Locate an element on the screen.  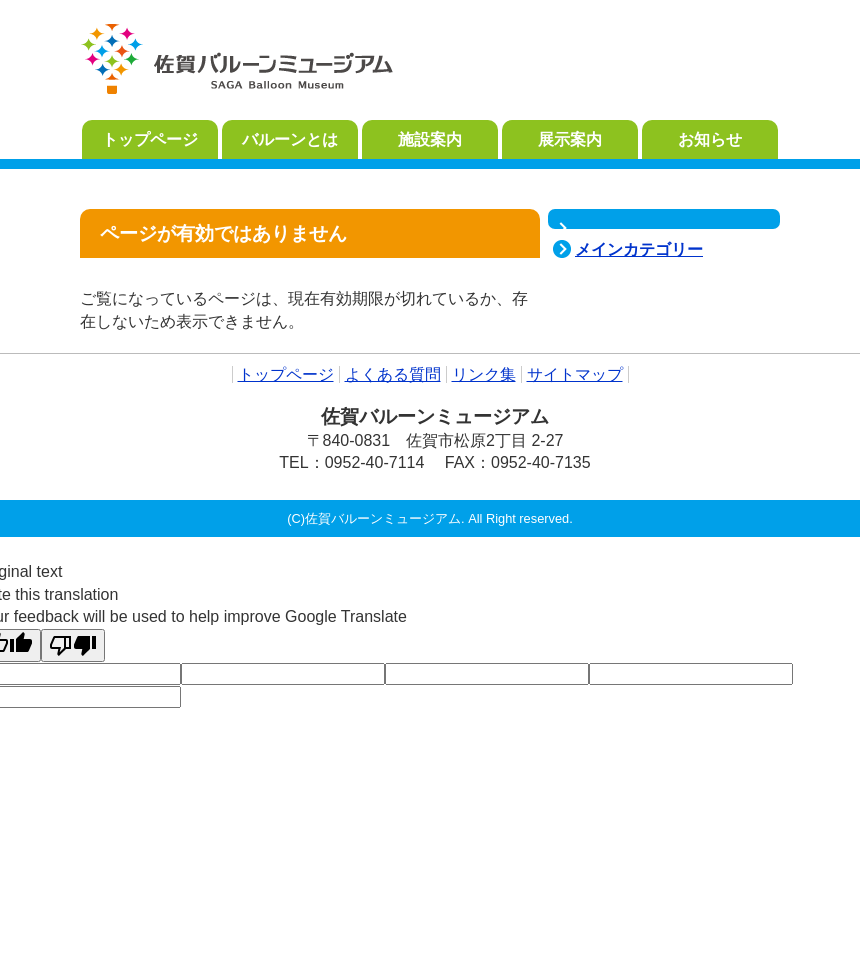
トップページ is located at coordinates (286, 374).